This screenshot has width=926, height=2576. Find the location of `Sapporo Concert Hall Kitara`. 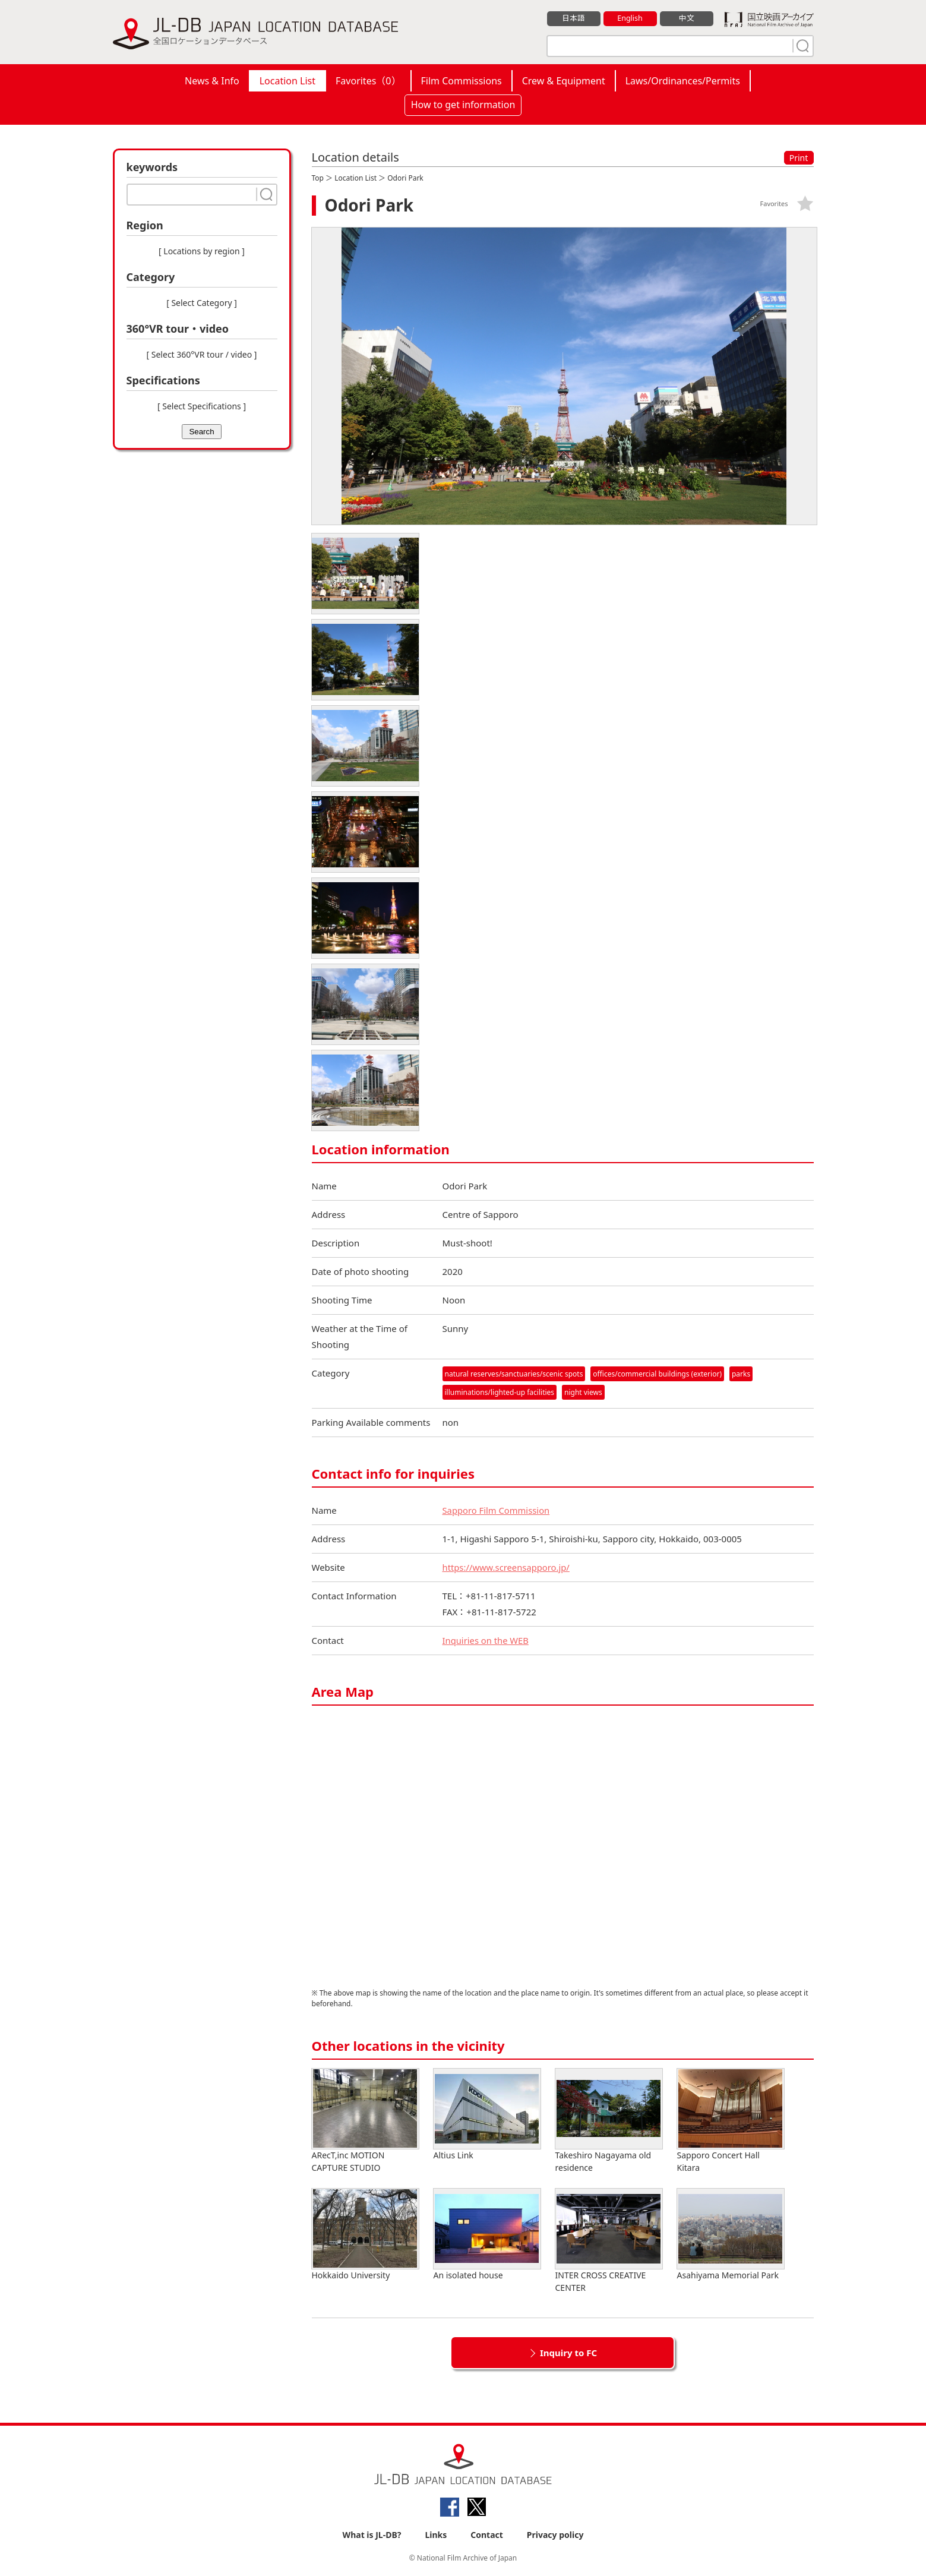

Sapporo Concert Hall Kitara is located at coordinates (730, 2121).